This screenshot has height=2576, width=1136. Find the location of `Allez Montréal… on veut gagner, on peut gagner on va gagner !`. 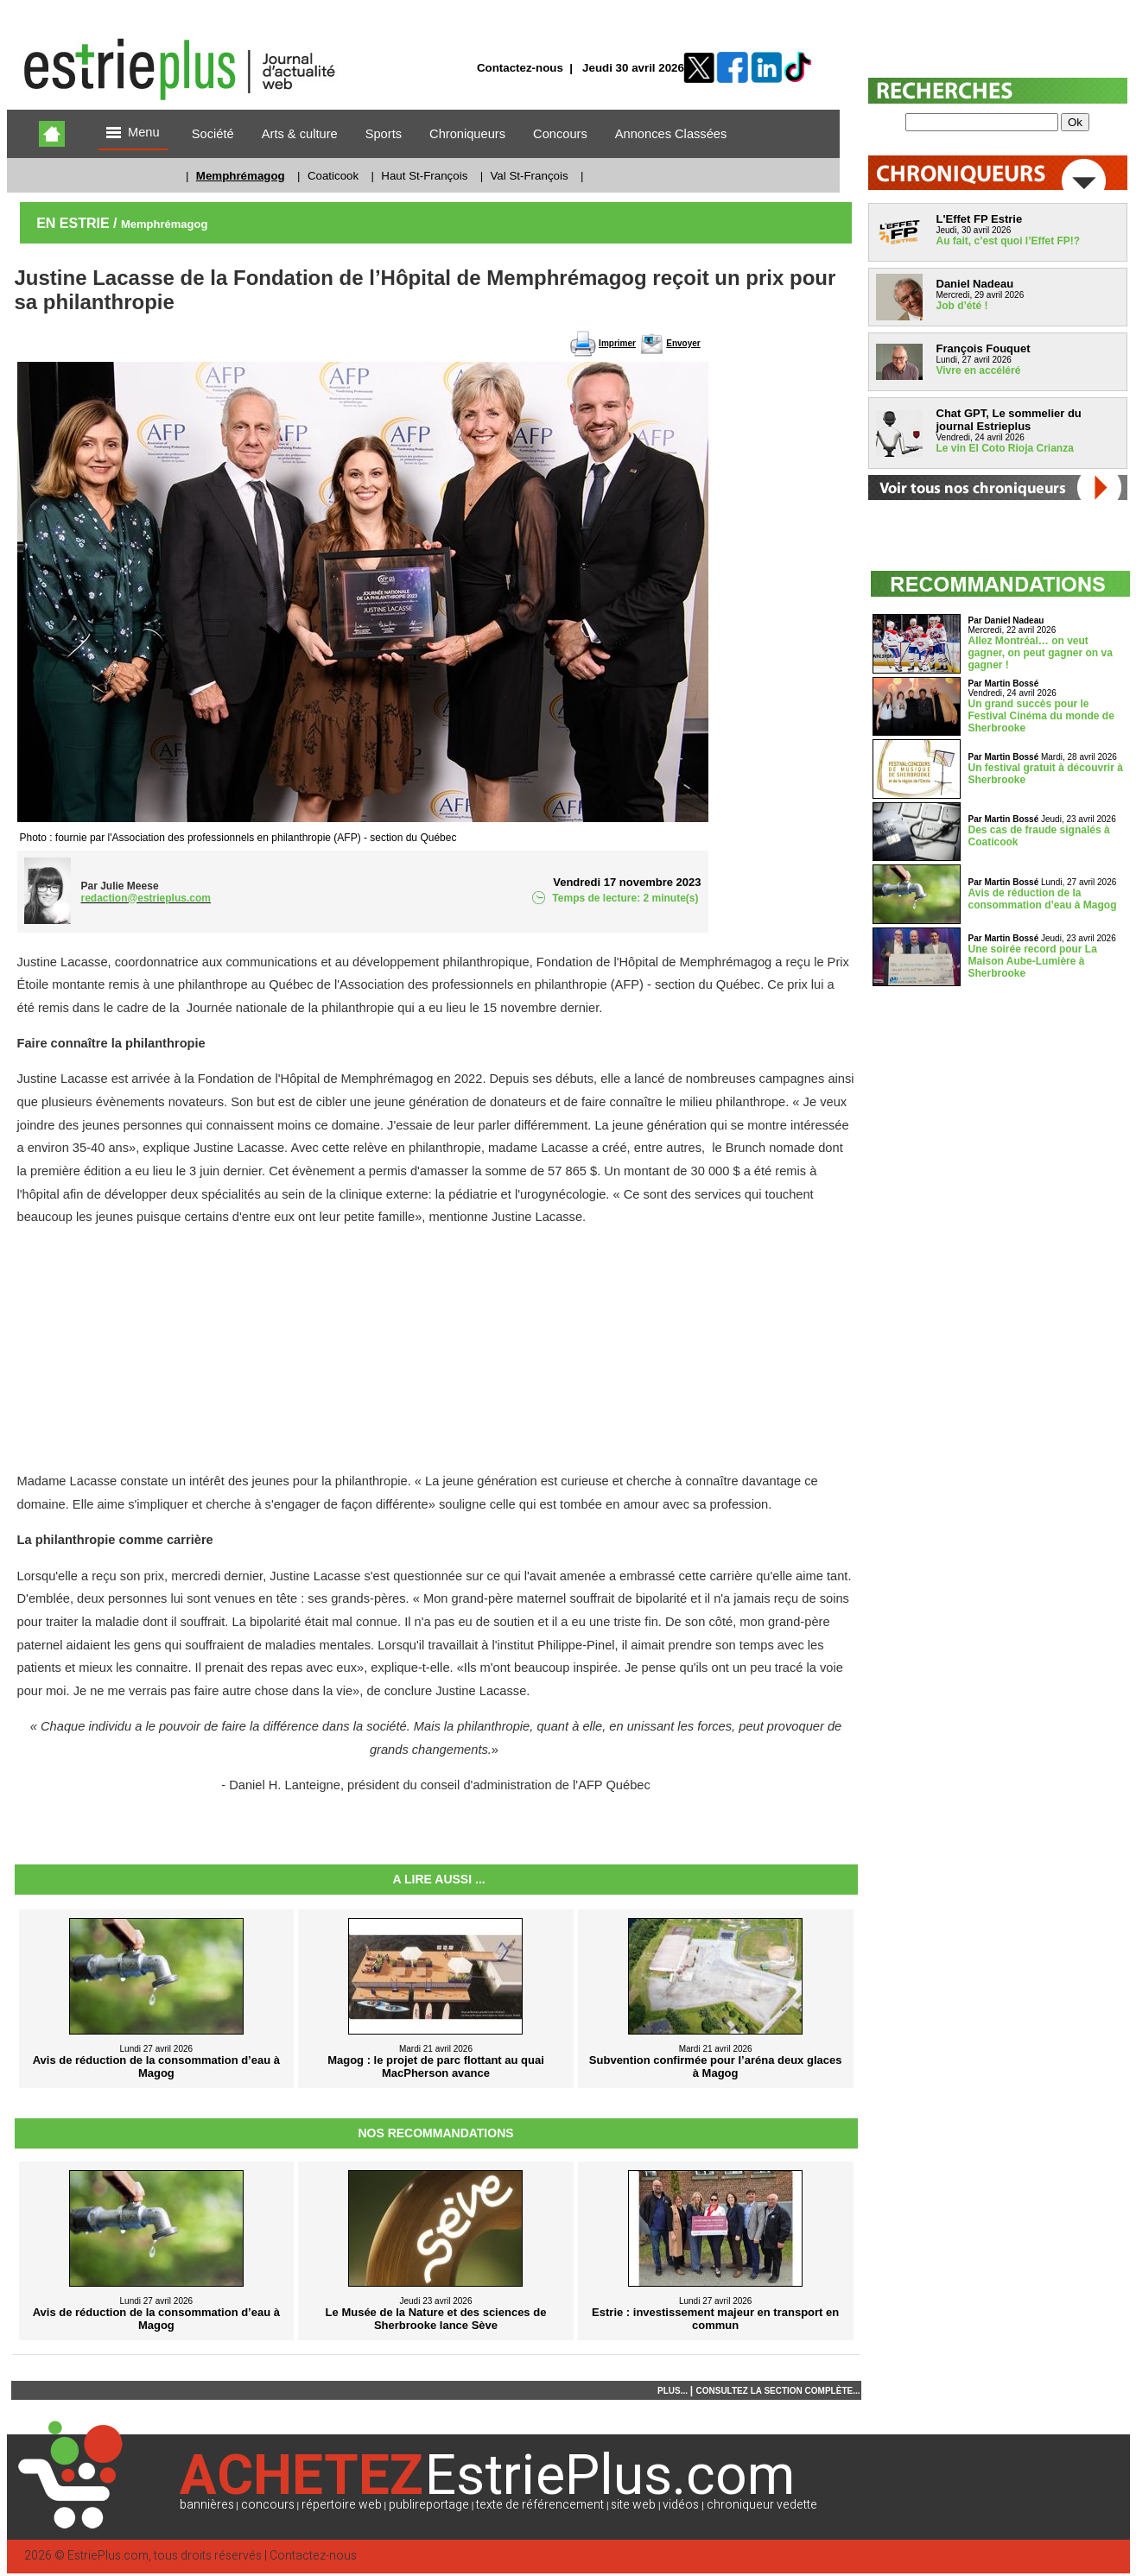

Allez Montréal… on veut gagner, on peut gagner on va gagner ! is located at coordinates (1040, 653).